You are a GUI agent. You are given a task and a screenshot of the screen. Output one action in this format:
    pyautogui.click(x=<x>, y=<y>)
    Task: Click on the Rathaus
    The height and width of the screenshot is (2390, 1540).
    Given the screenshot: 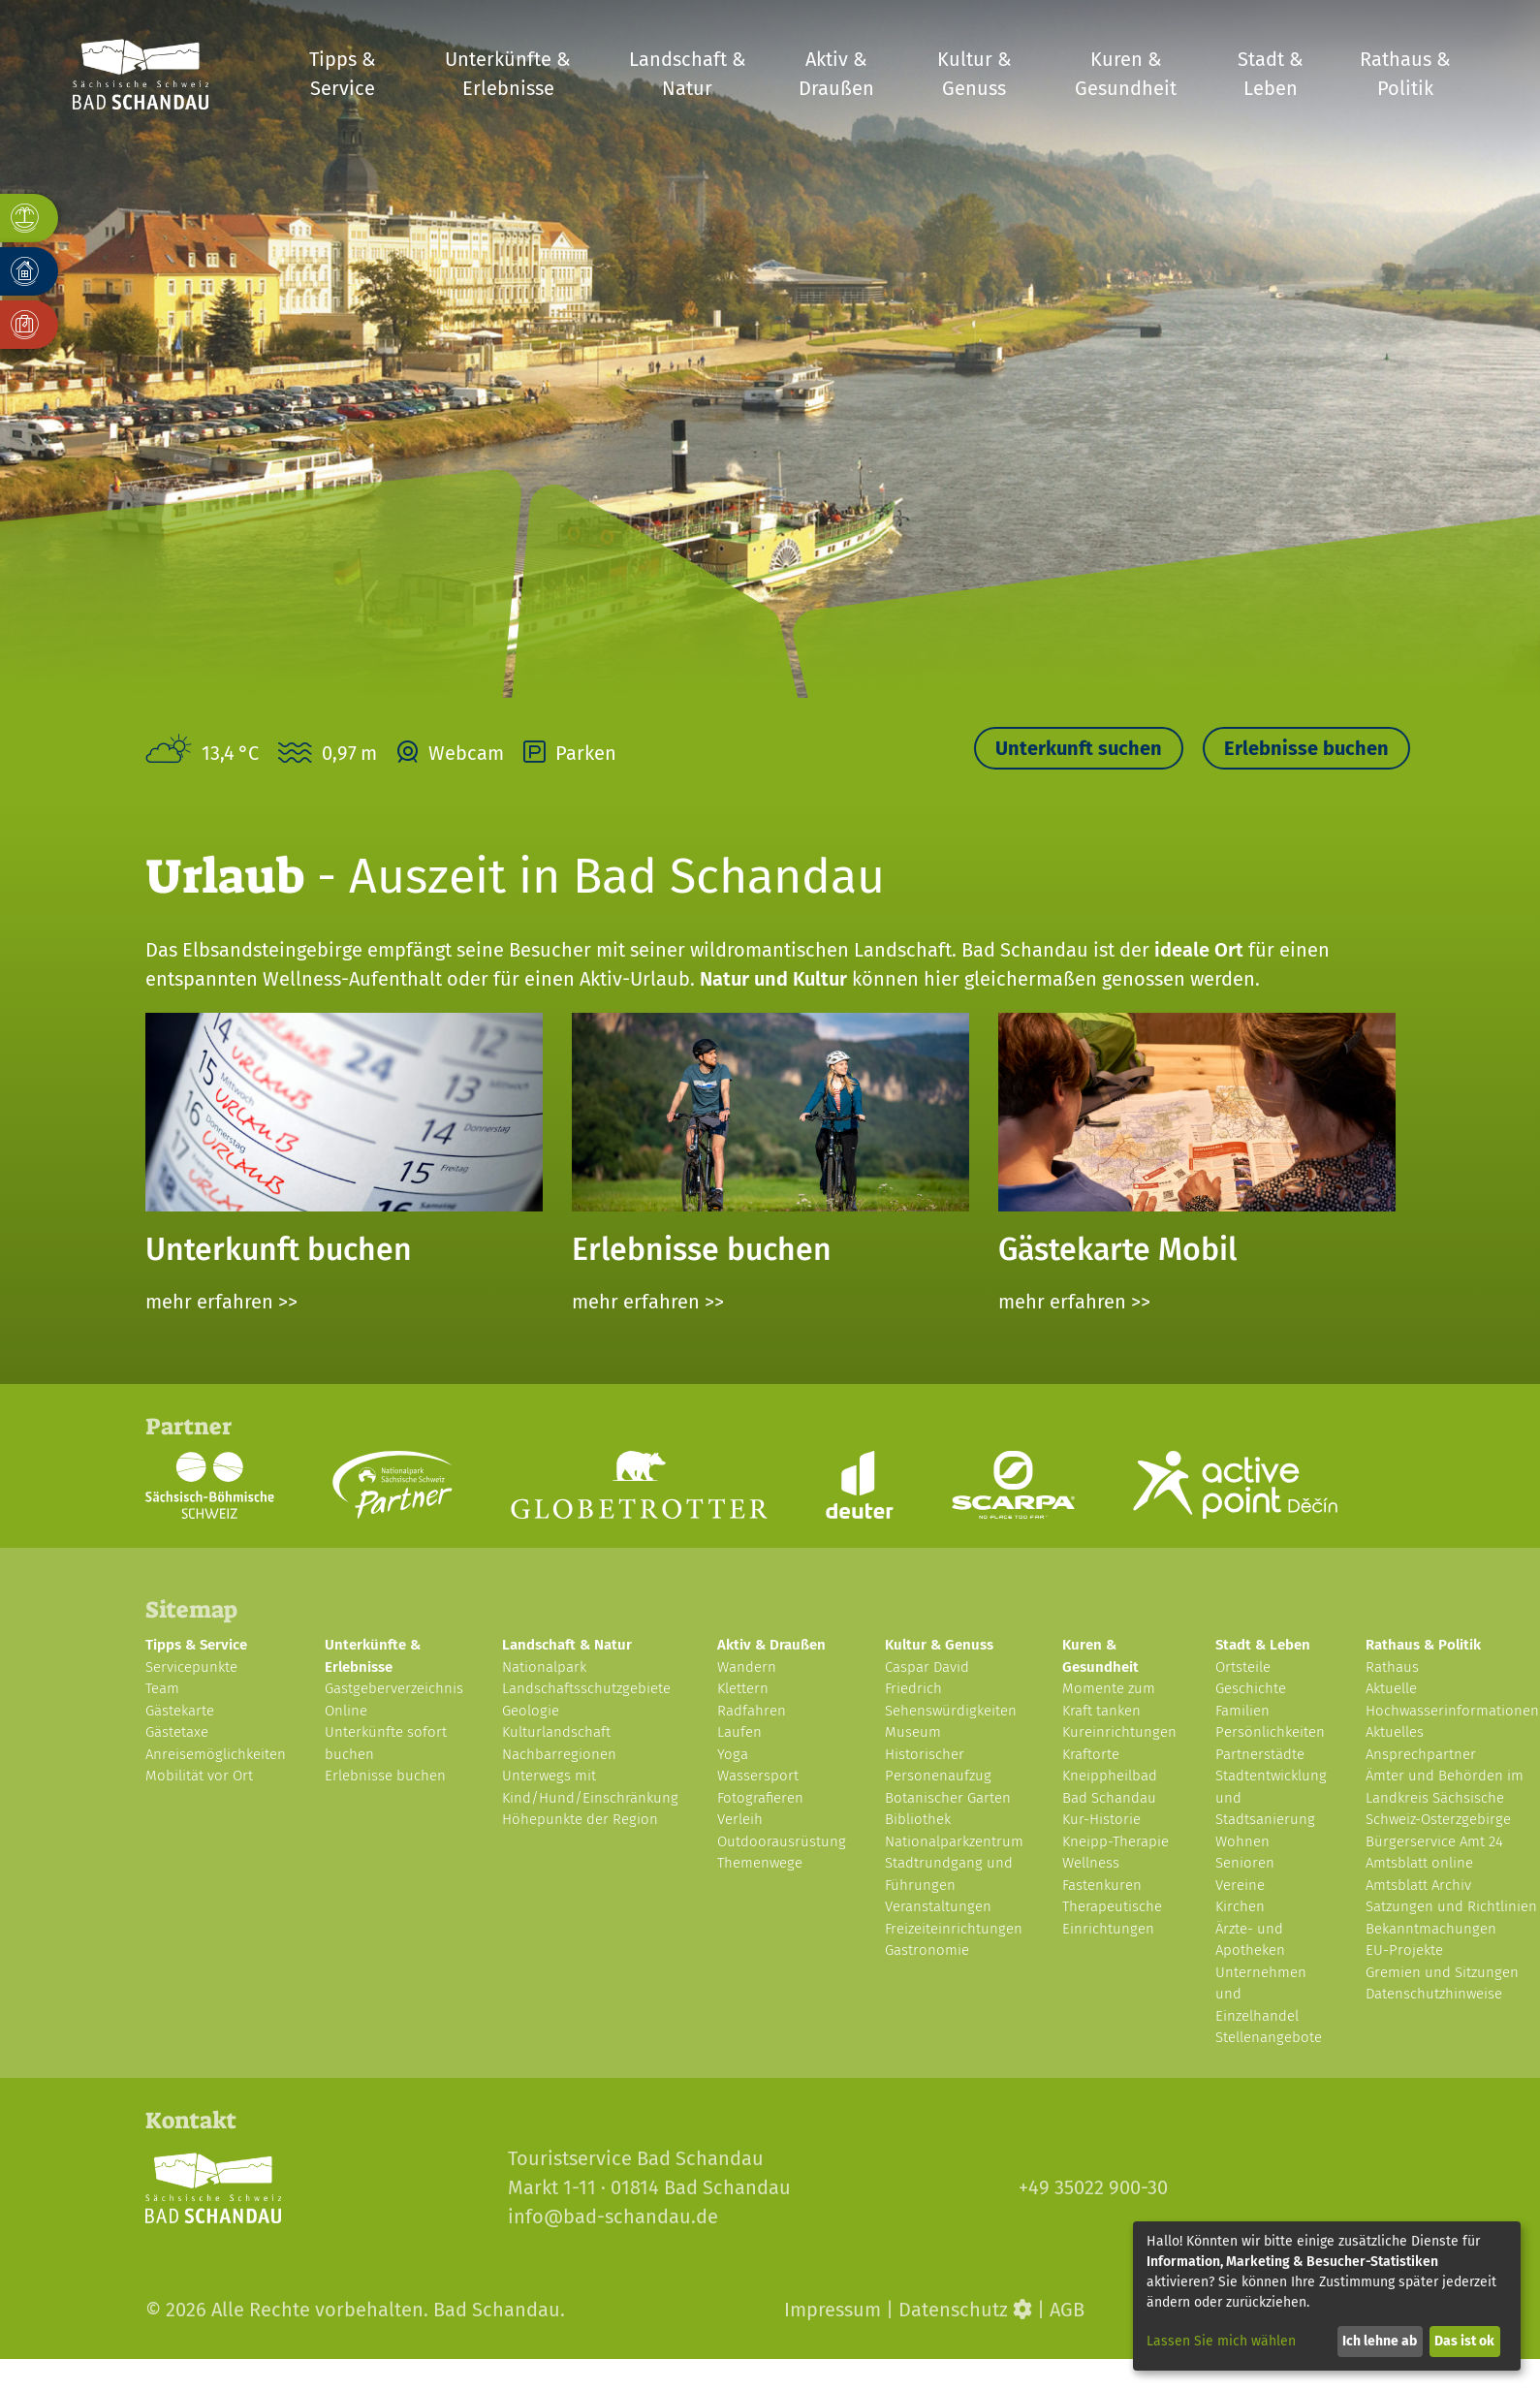 What is the action you would take?
    pyautogui.click(x=1392, y=1667)
    